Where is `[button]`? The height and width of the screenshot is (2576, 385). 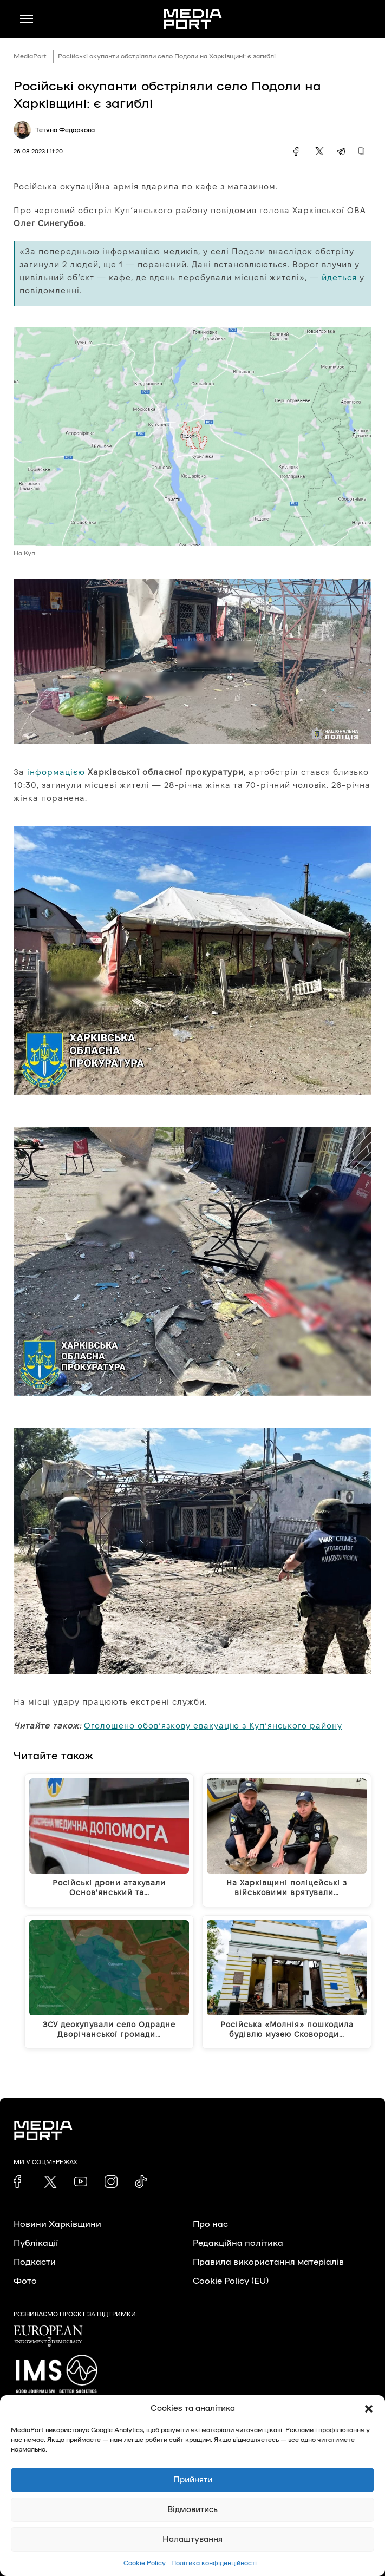 [button] is located at coordinates (368, 2408).